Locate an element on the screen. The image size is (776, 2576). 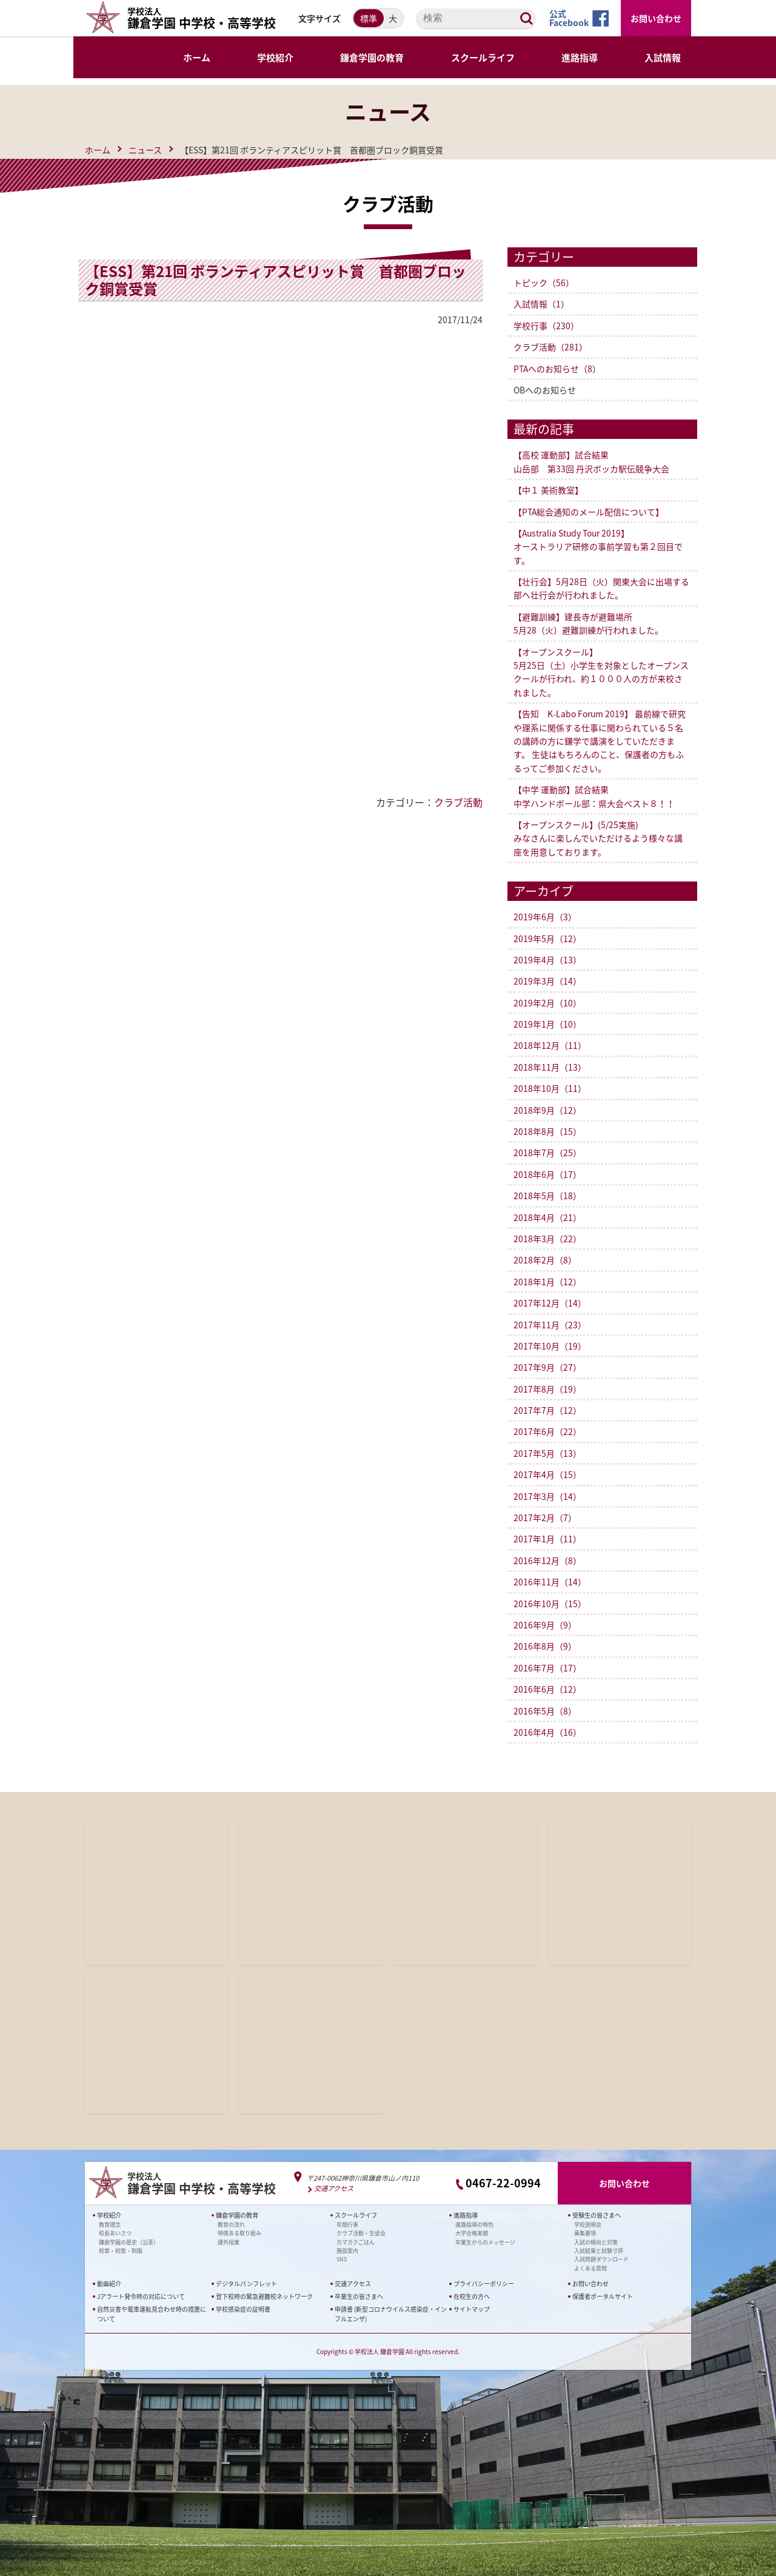
スクールライフ is located at coordinates (356, 2215).